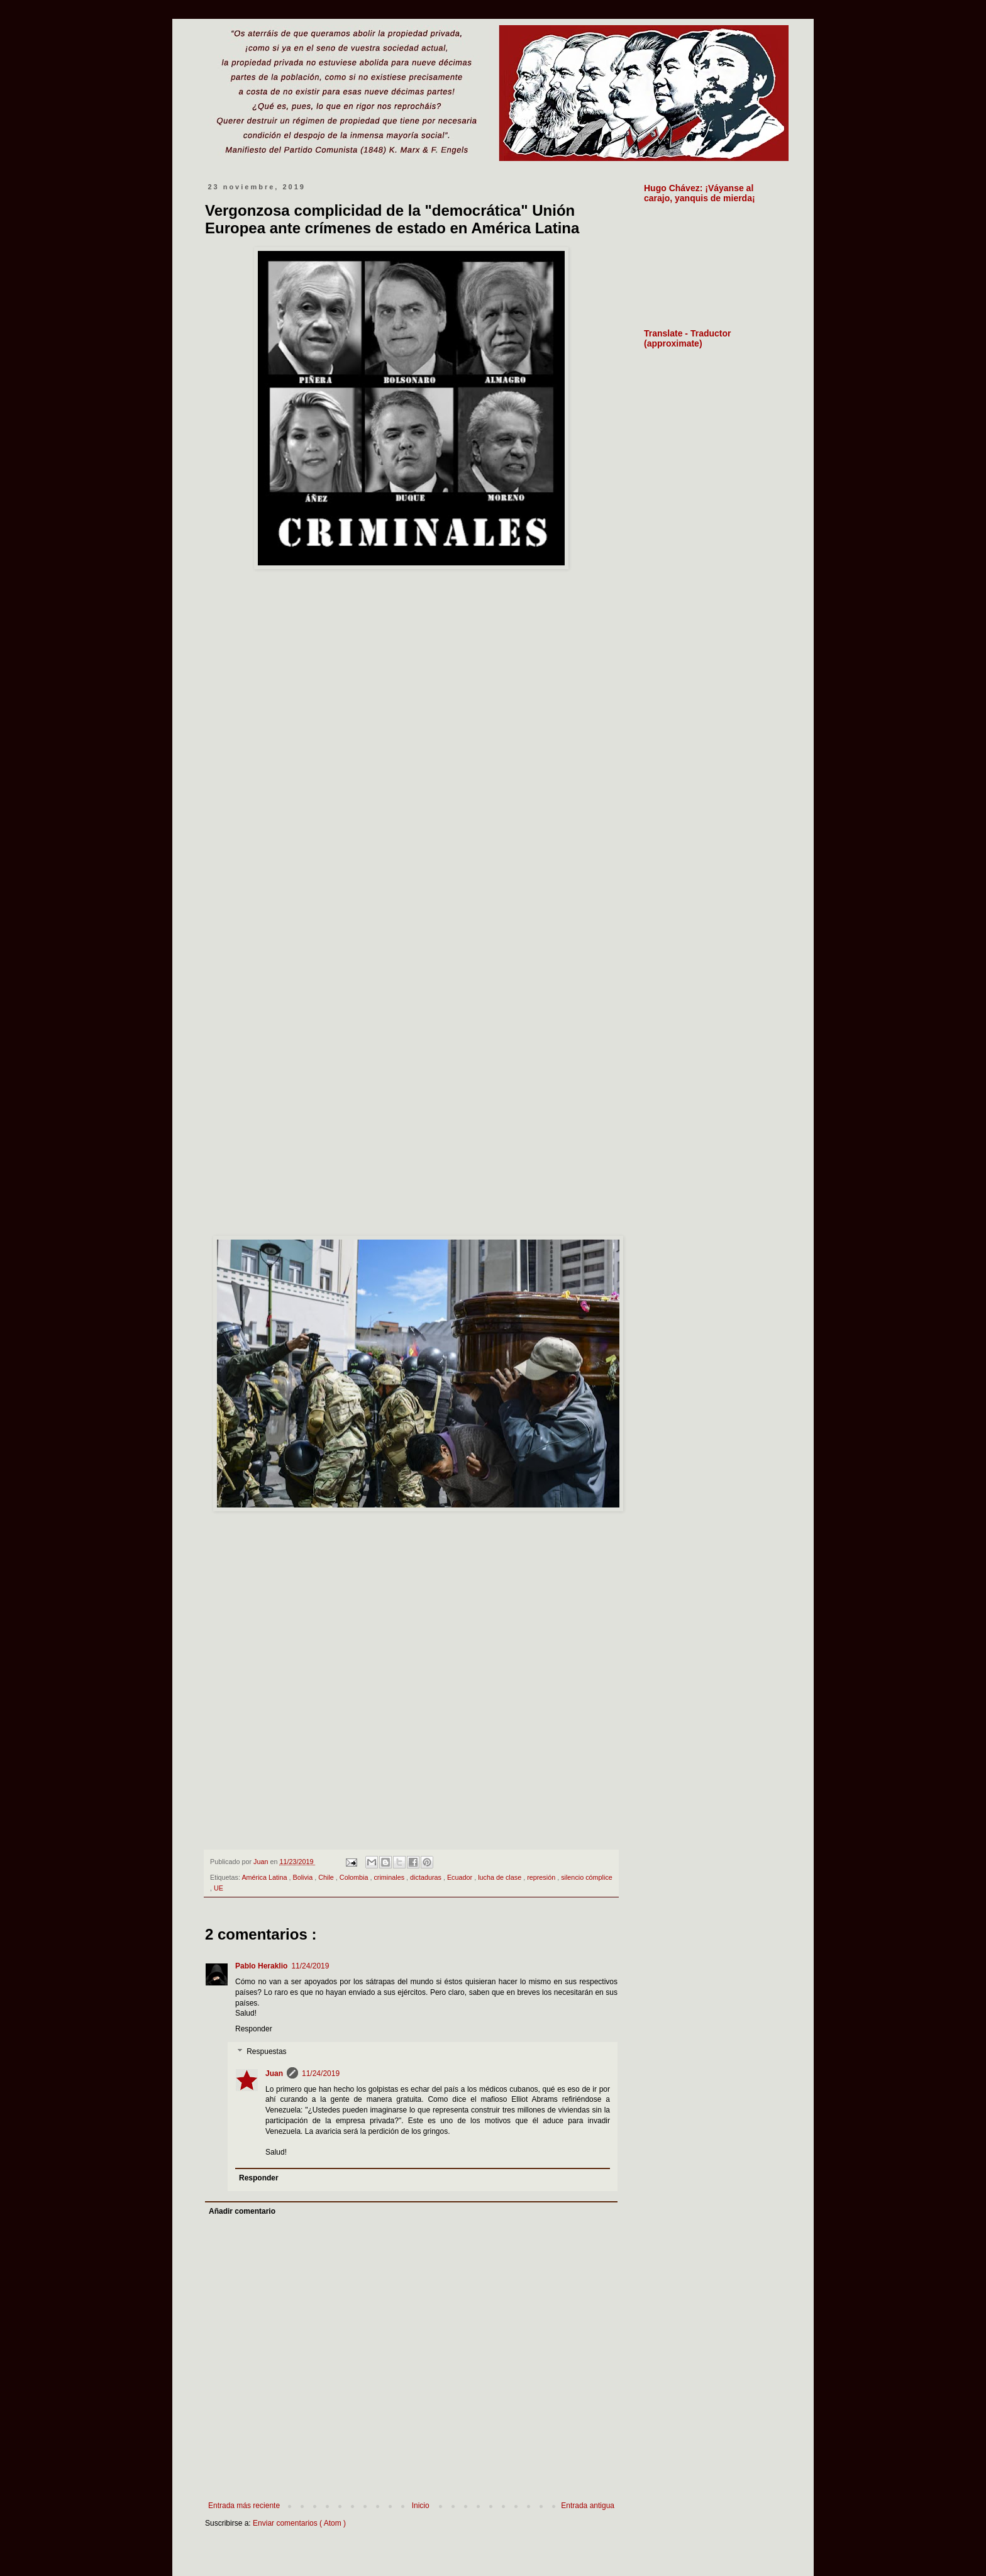  Describe the element at coordinates (253, 2028) in the screenshot. I see `Responder` at that location.